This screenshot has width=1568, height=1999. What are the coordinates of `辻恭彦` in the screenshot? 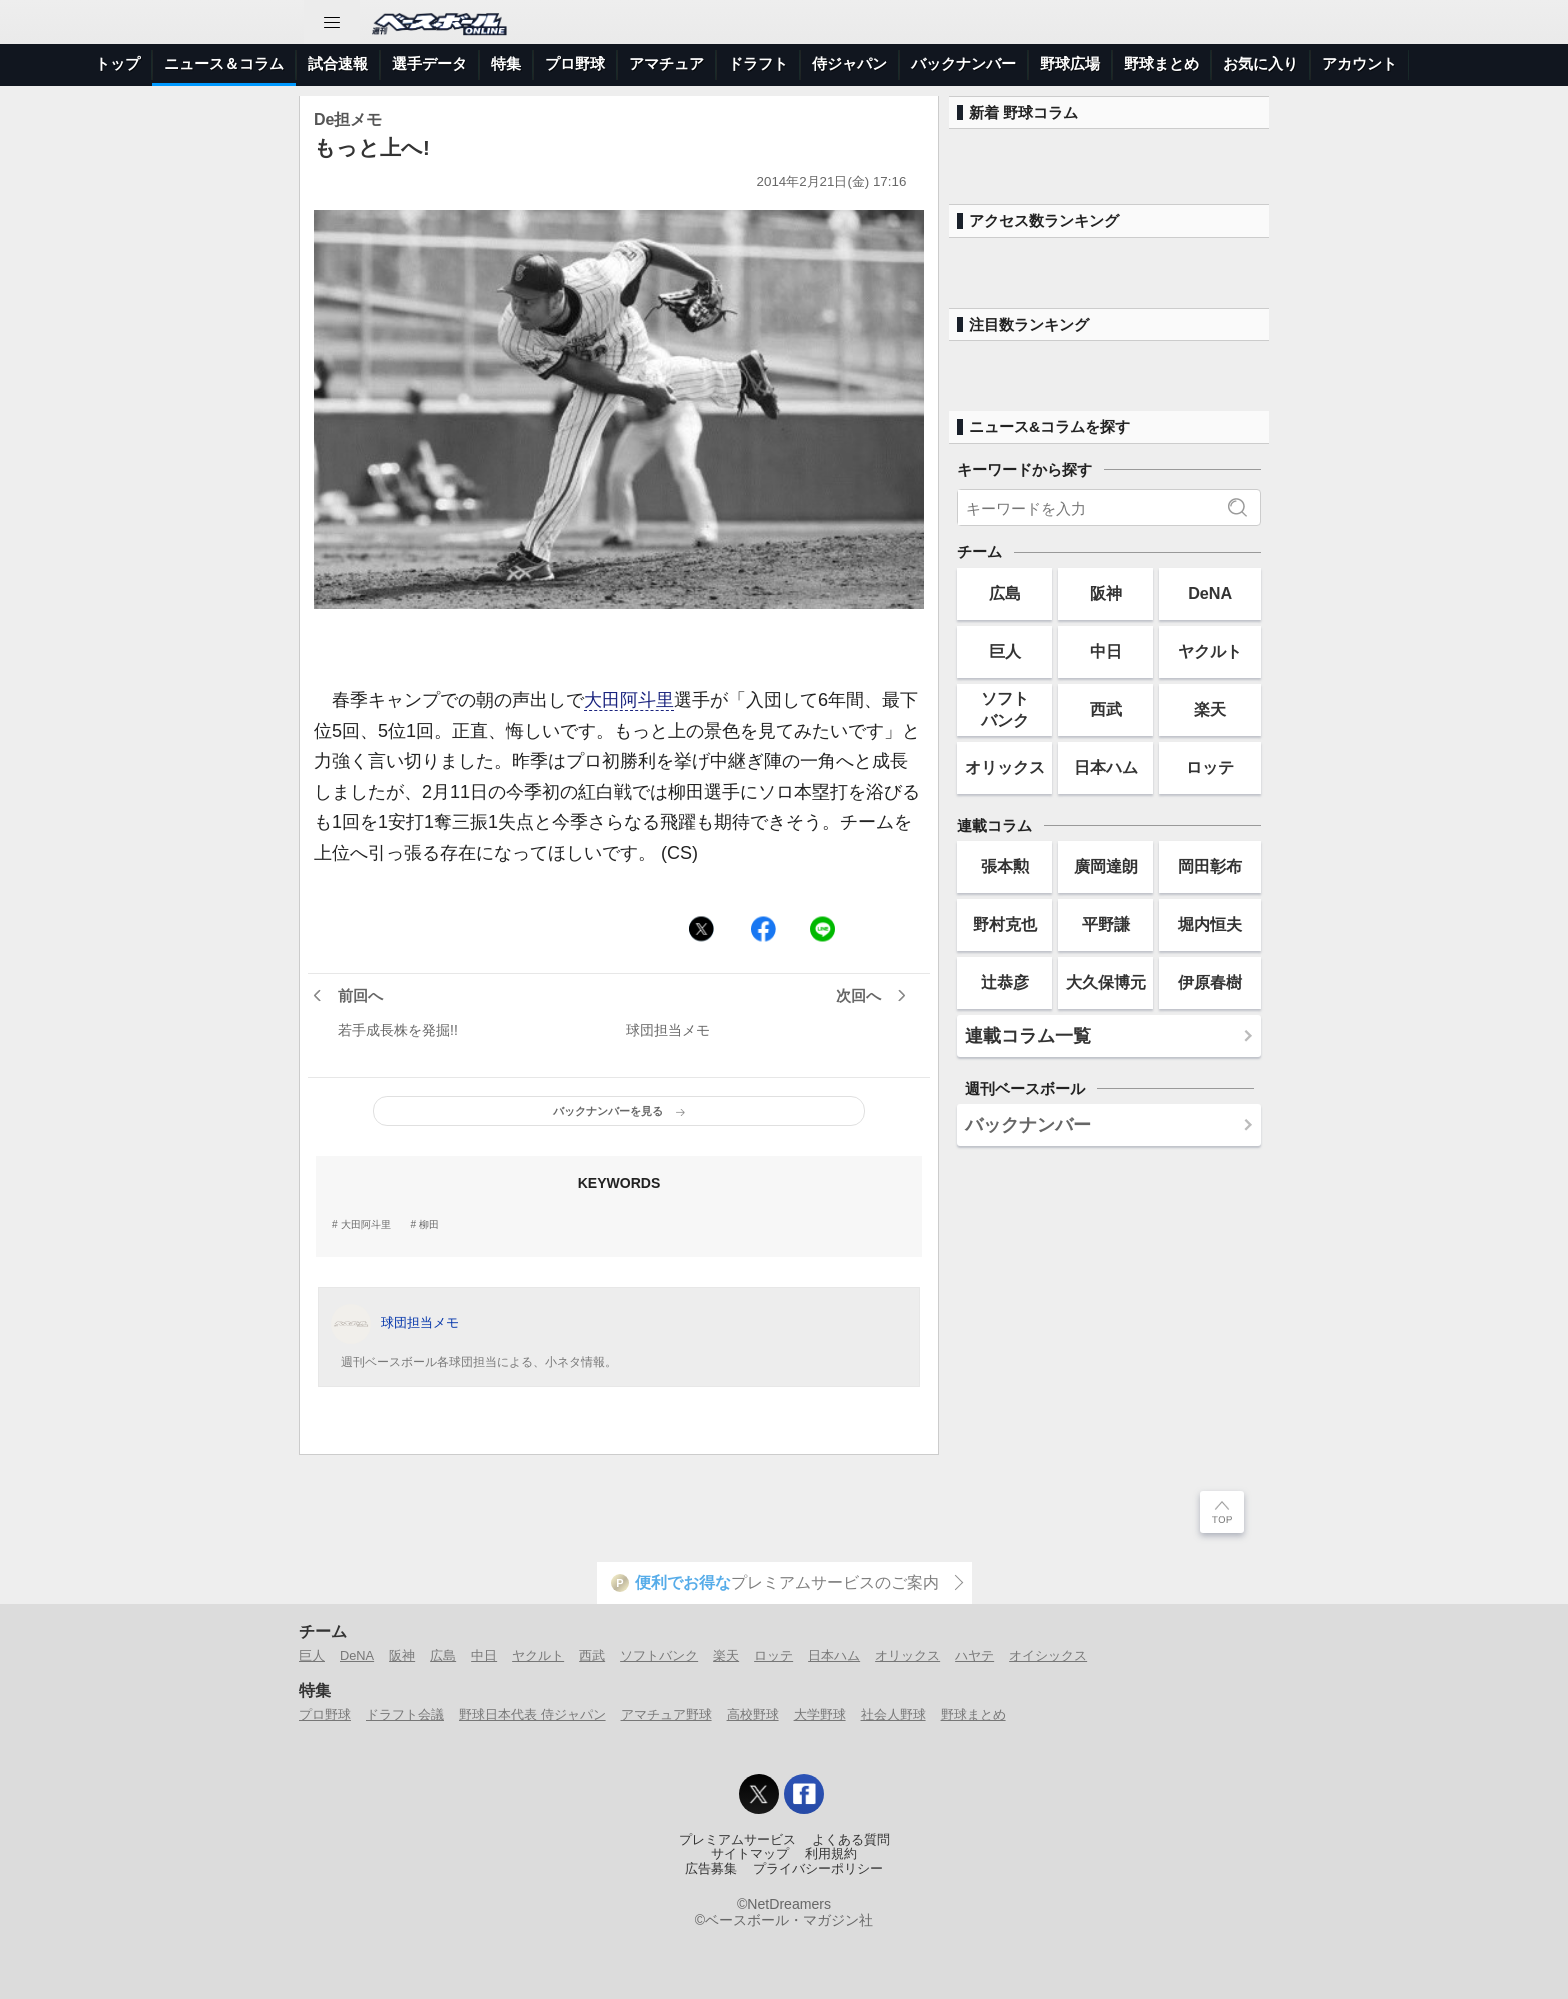 It's located at (1005, 982).